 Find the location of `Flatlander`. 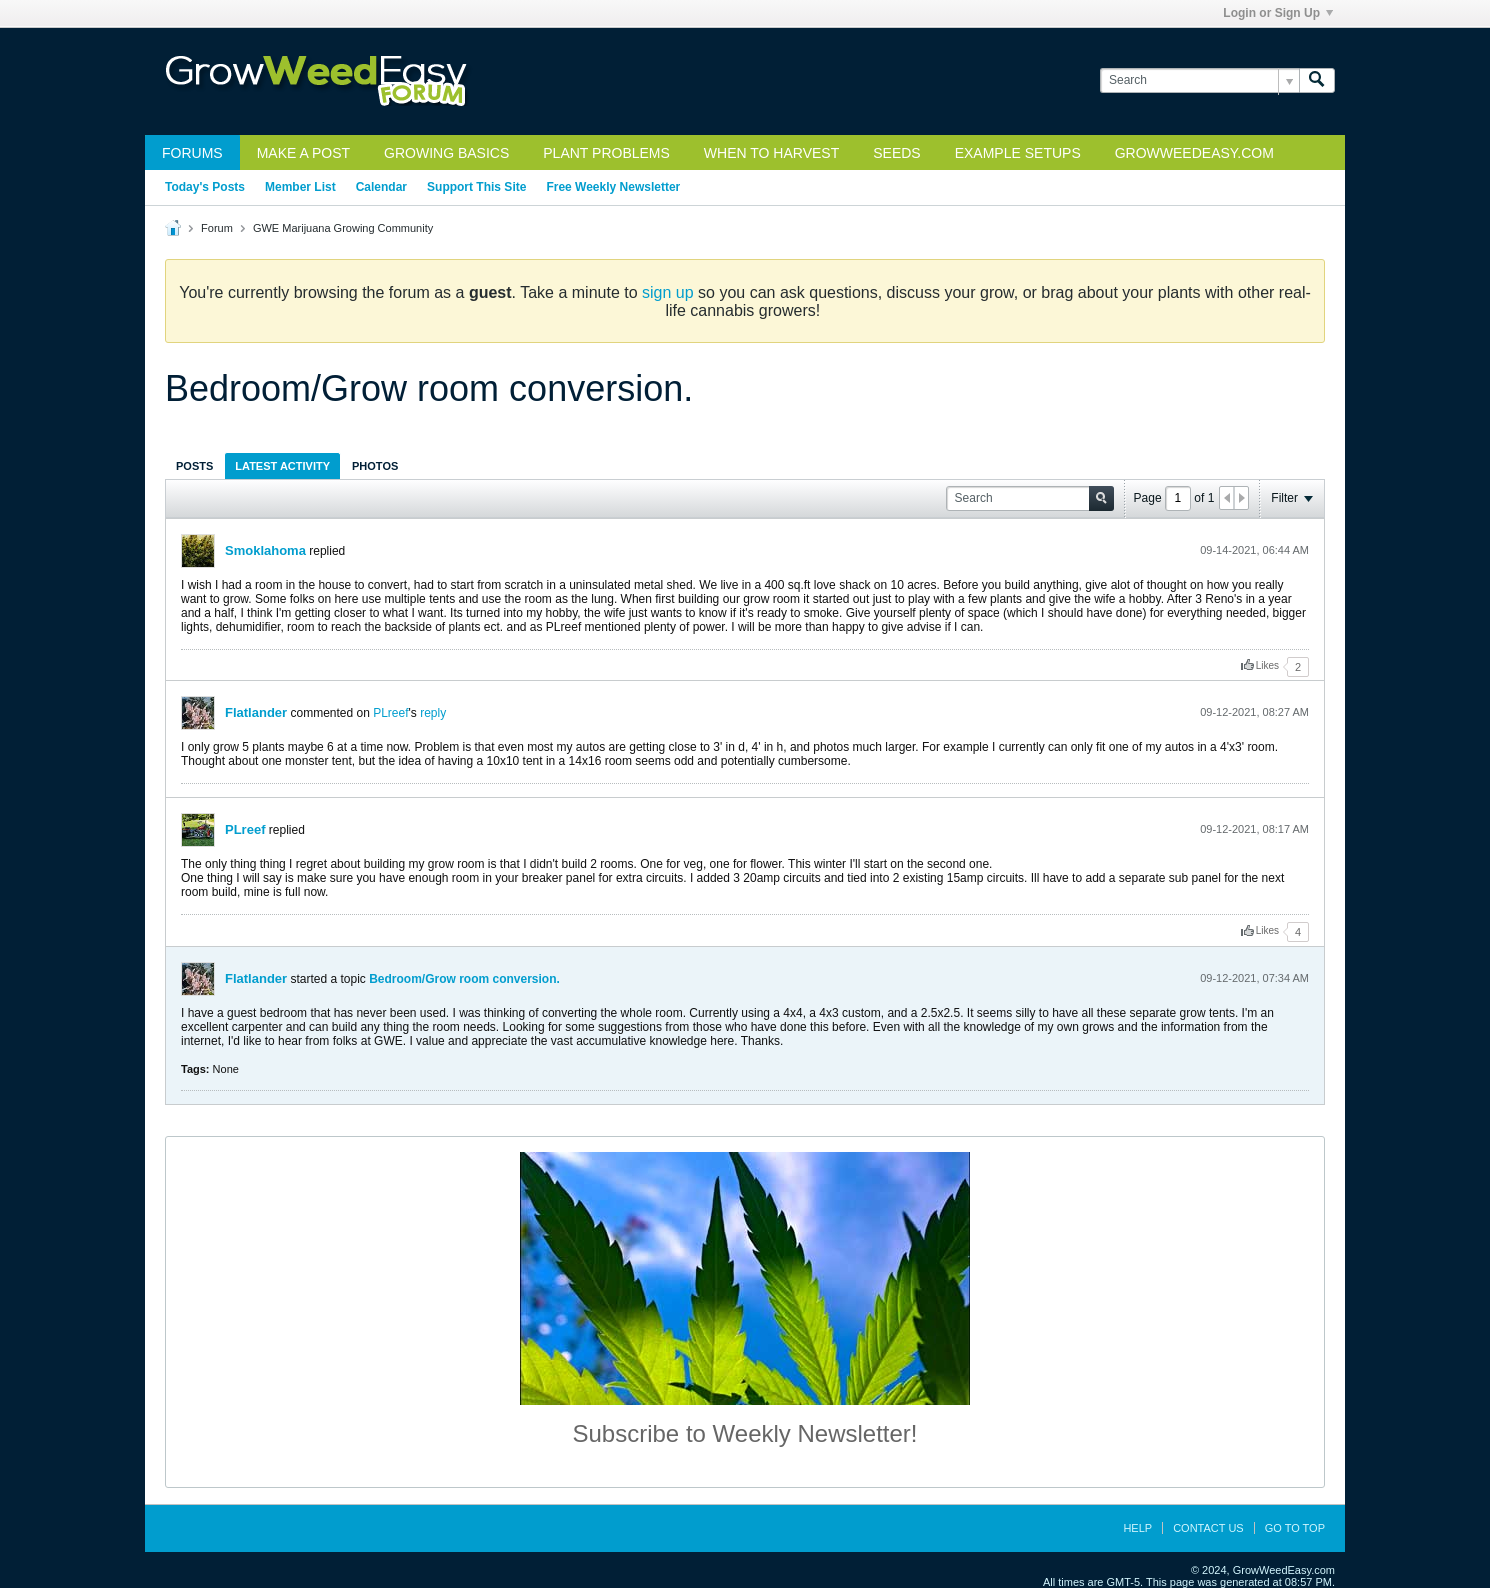

Flatlander is located at coordinates (256, 712).